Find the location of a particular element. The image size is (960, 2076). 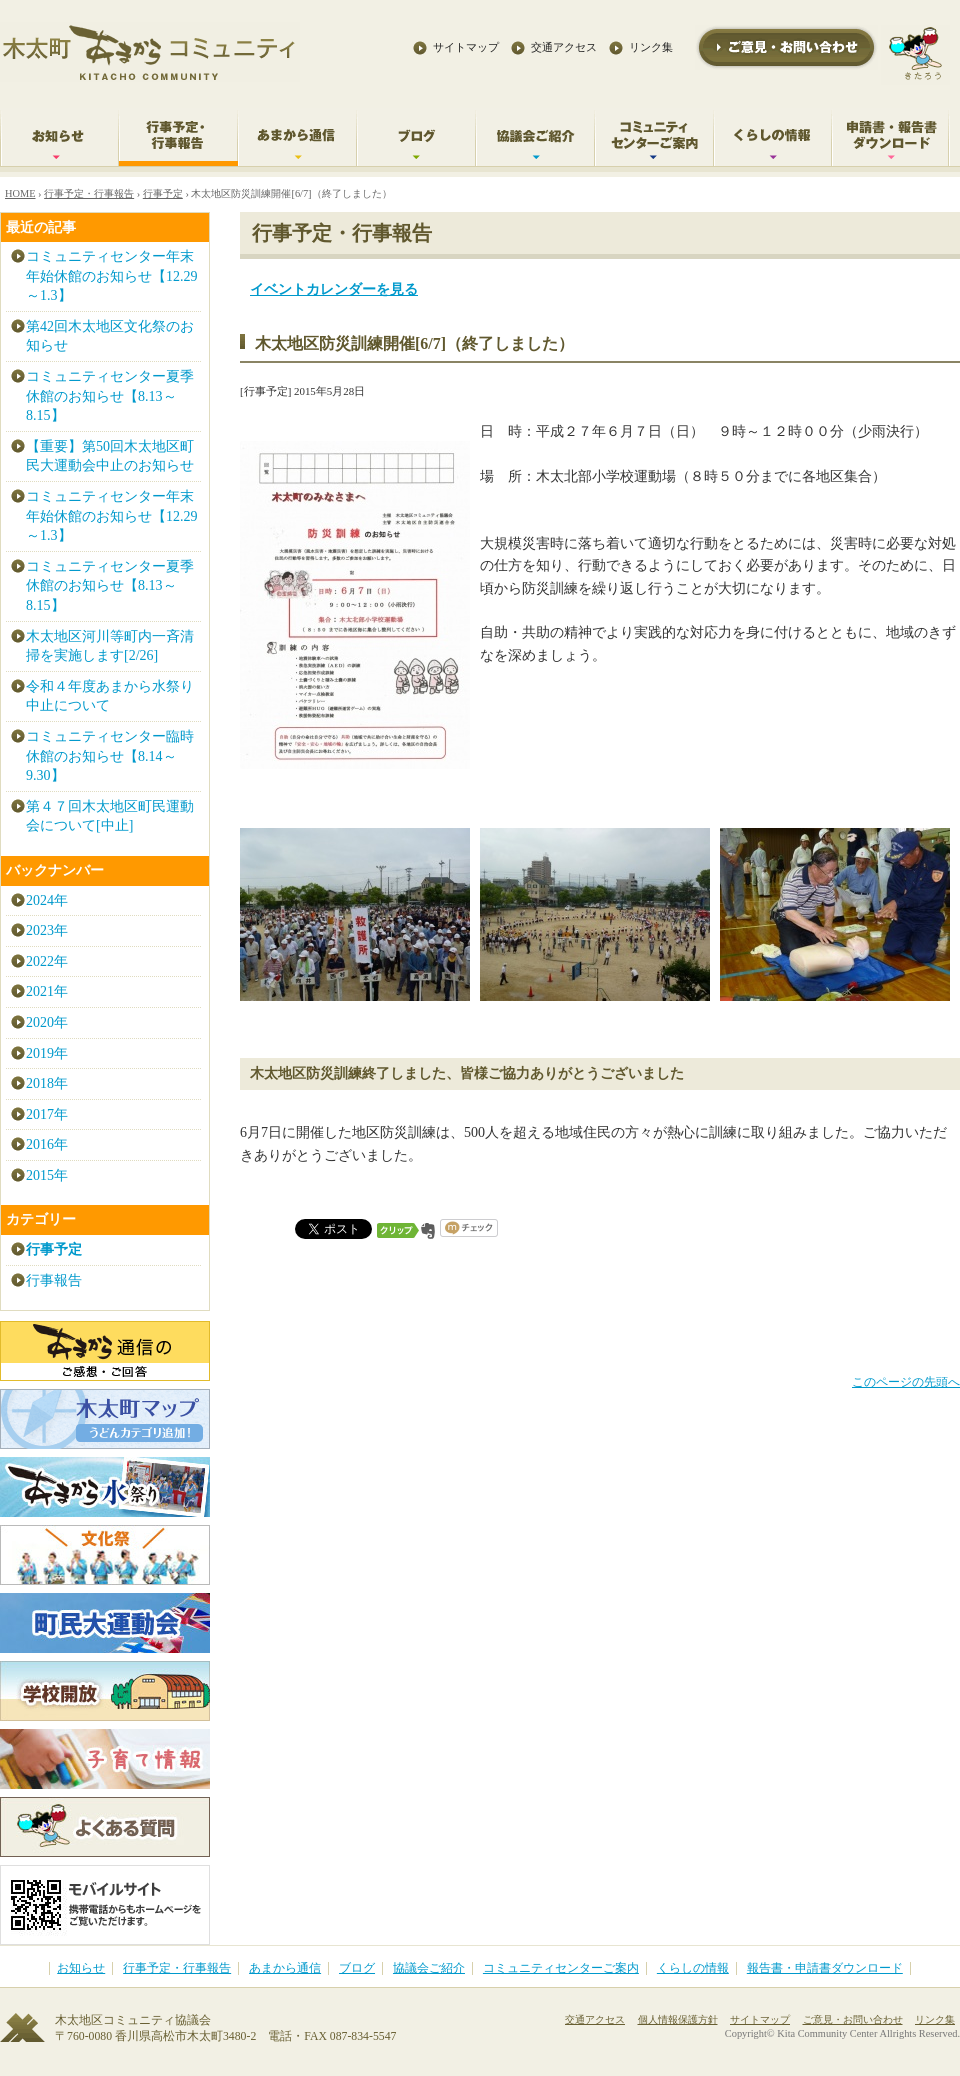

あまから通信 is located at coordinates (285, 1968).